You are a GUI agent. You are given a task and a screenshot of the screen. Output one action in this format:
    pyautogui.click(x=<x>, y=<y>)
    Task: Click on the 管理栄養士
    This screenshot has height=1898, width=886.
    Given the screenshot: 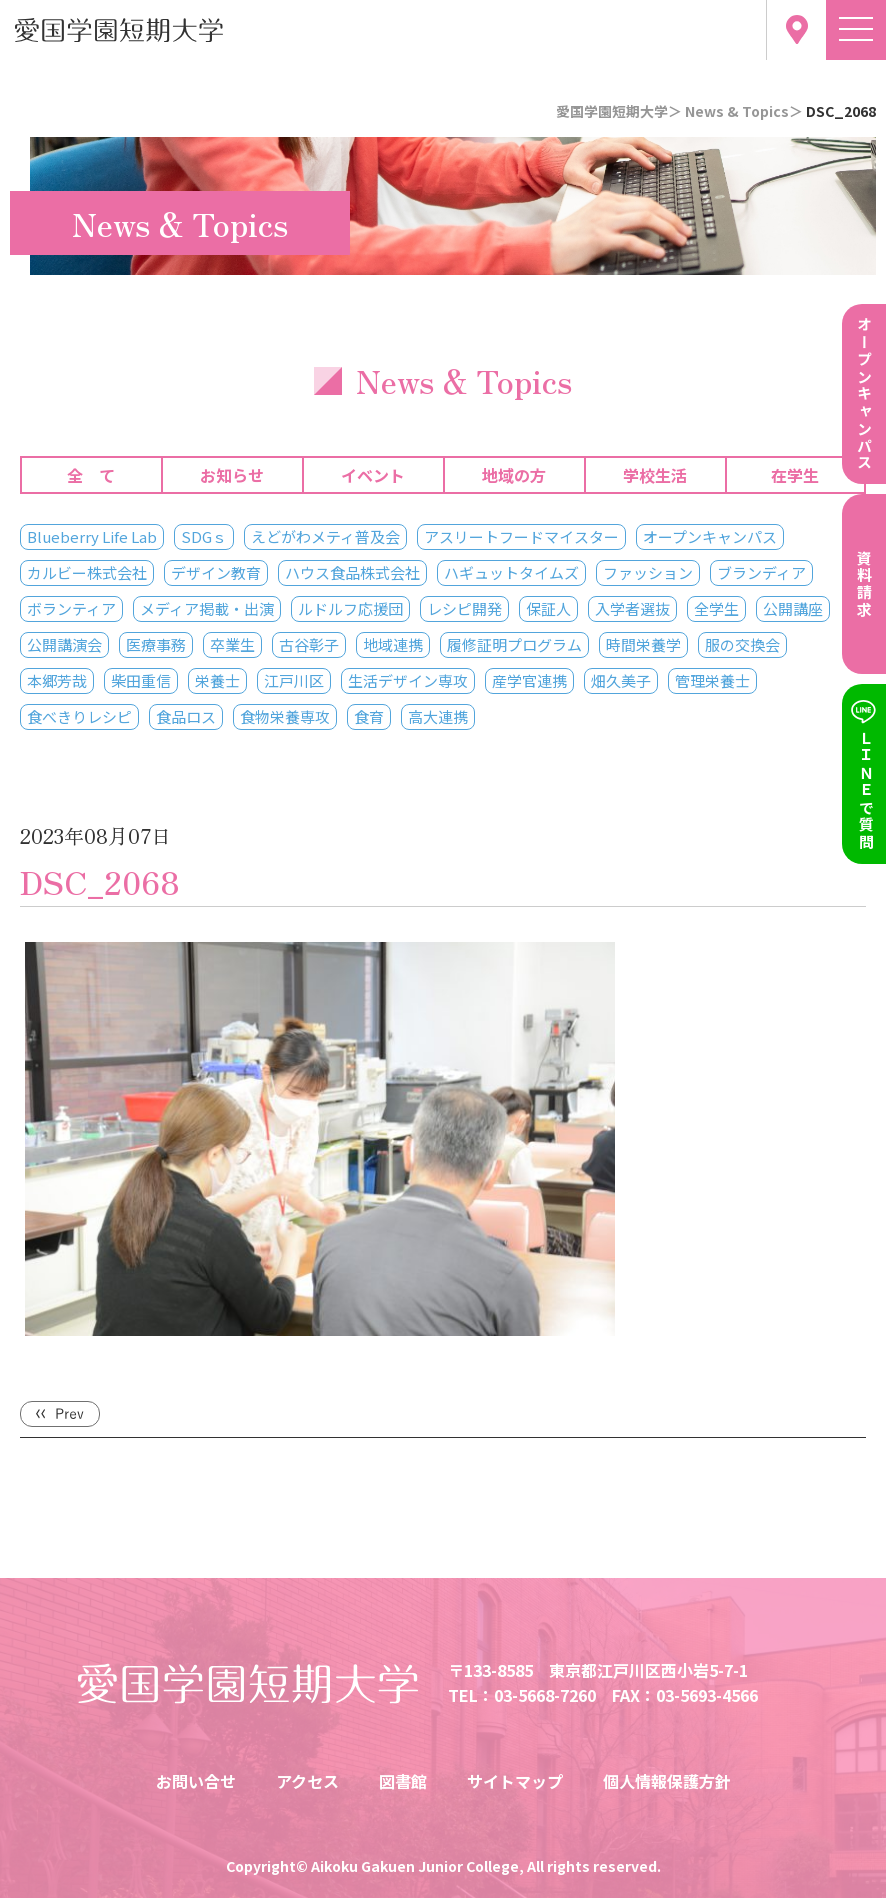 What is the action you would take?
    pyautogui.click(x=712, y=680)
    